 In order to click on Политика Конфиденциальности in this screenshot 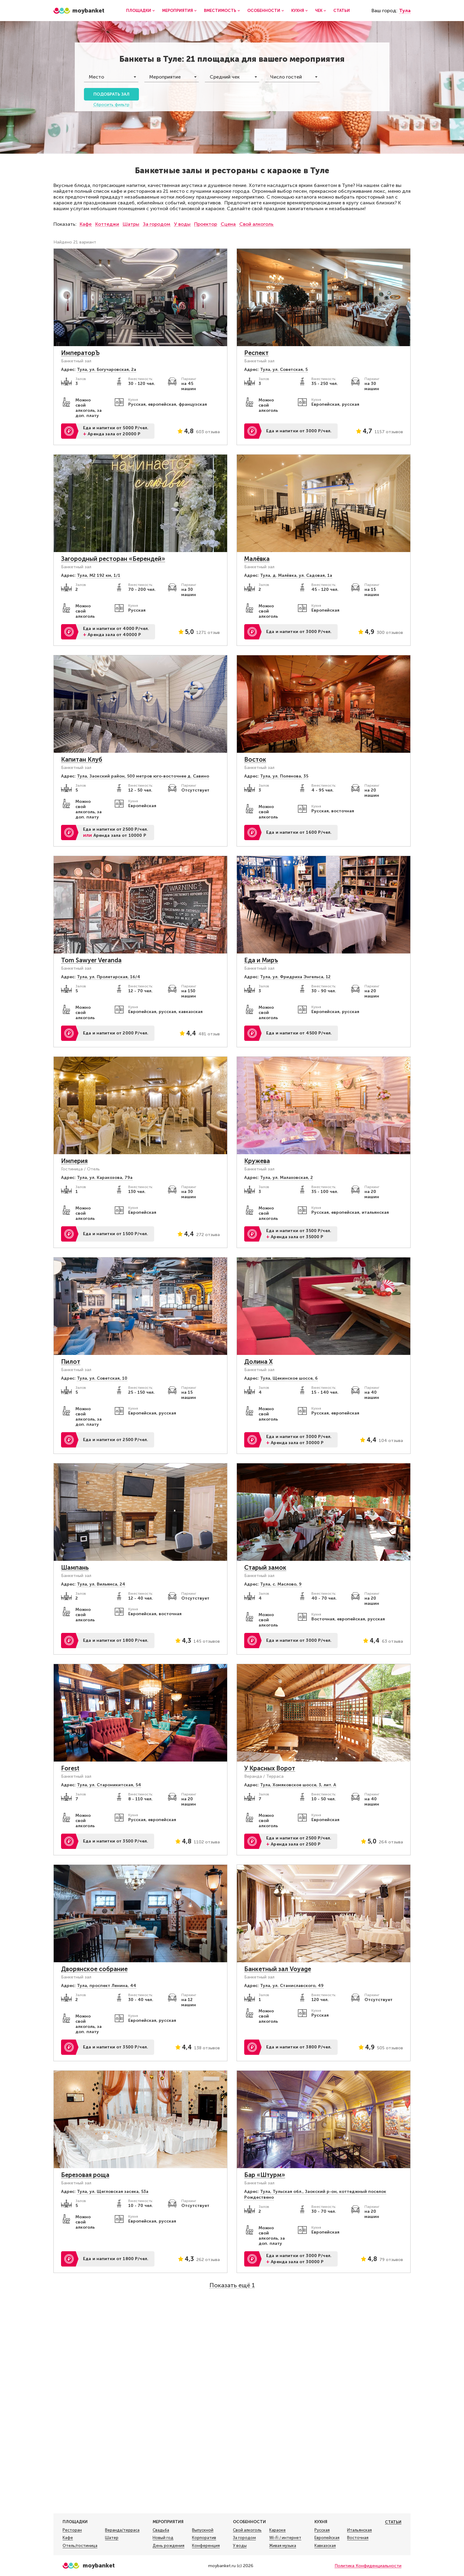, I will do `click(368, 2565)`.